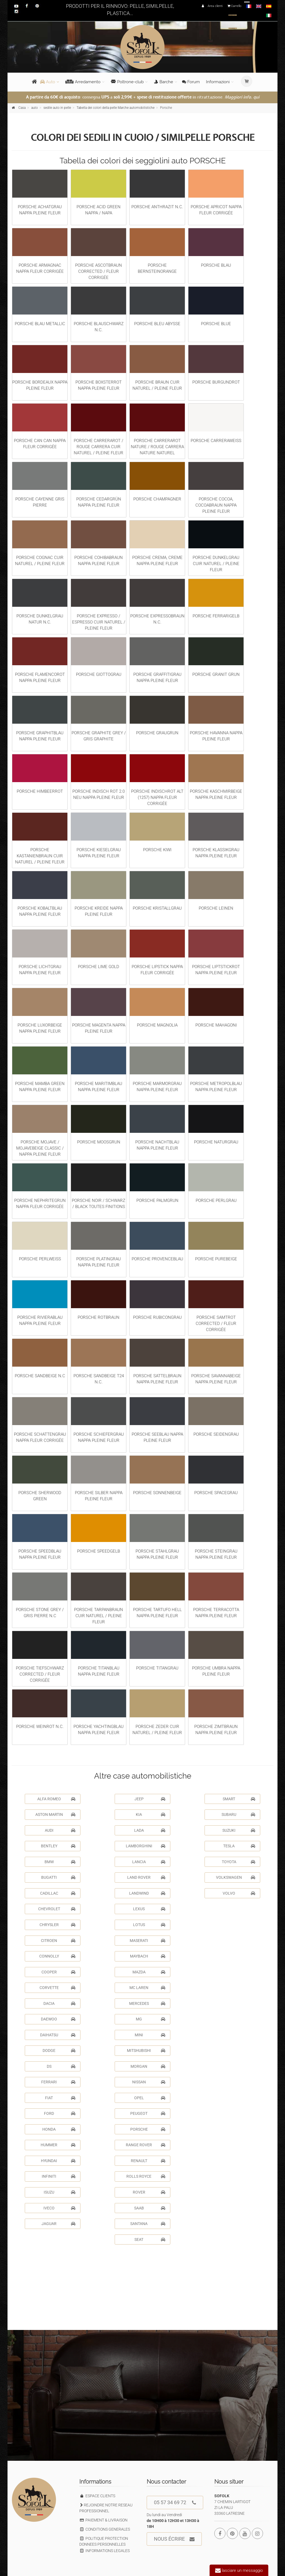 The height and width of the screenshot is (2576, 285). Describe the element at coordinates (58, 2145) in the screenshot. I see `HUMMER` at that location.